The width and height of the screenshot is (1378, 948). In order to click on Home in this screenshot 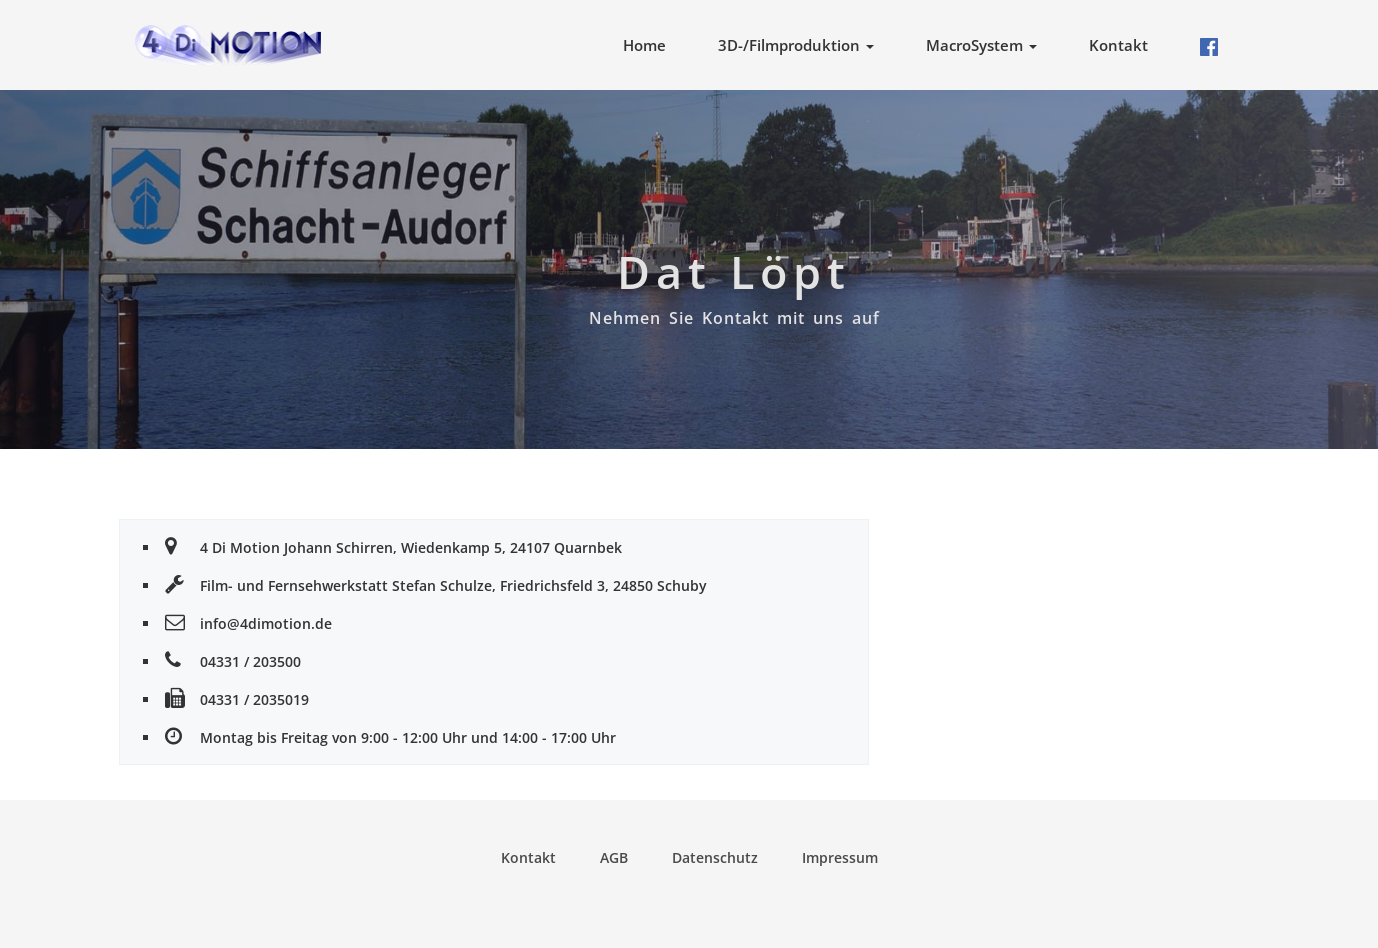, I will do `click(644, 45)`.